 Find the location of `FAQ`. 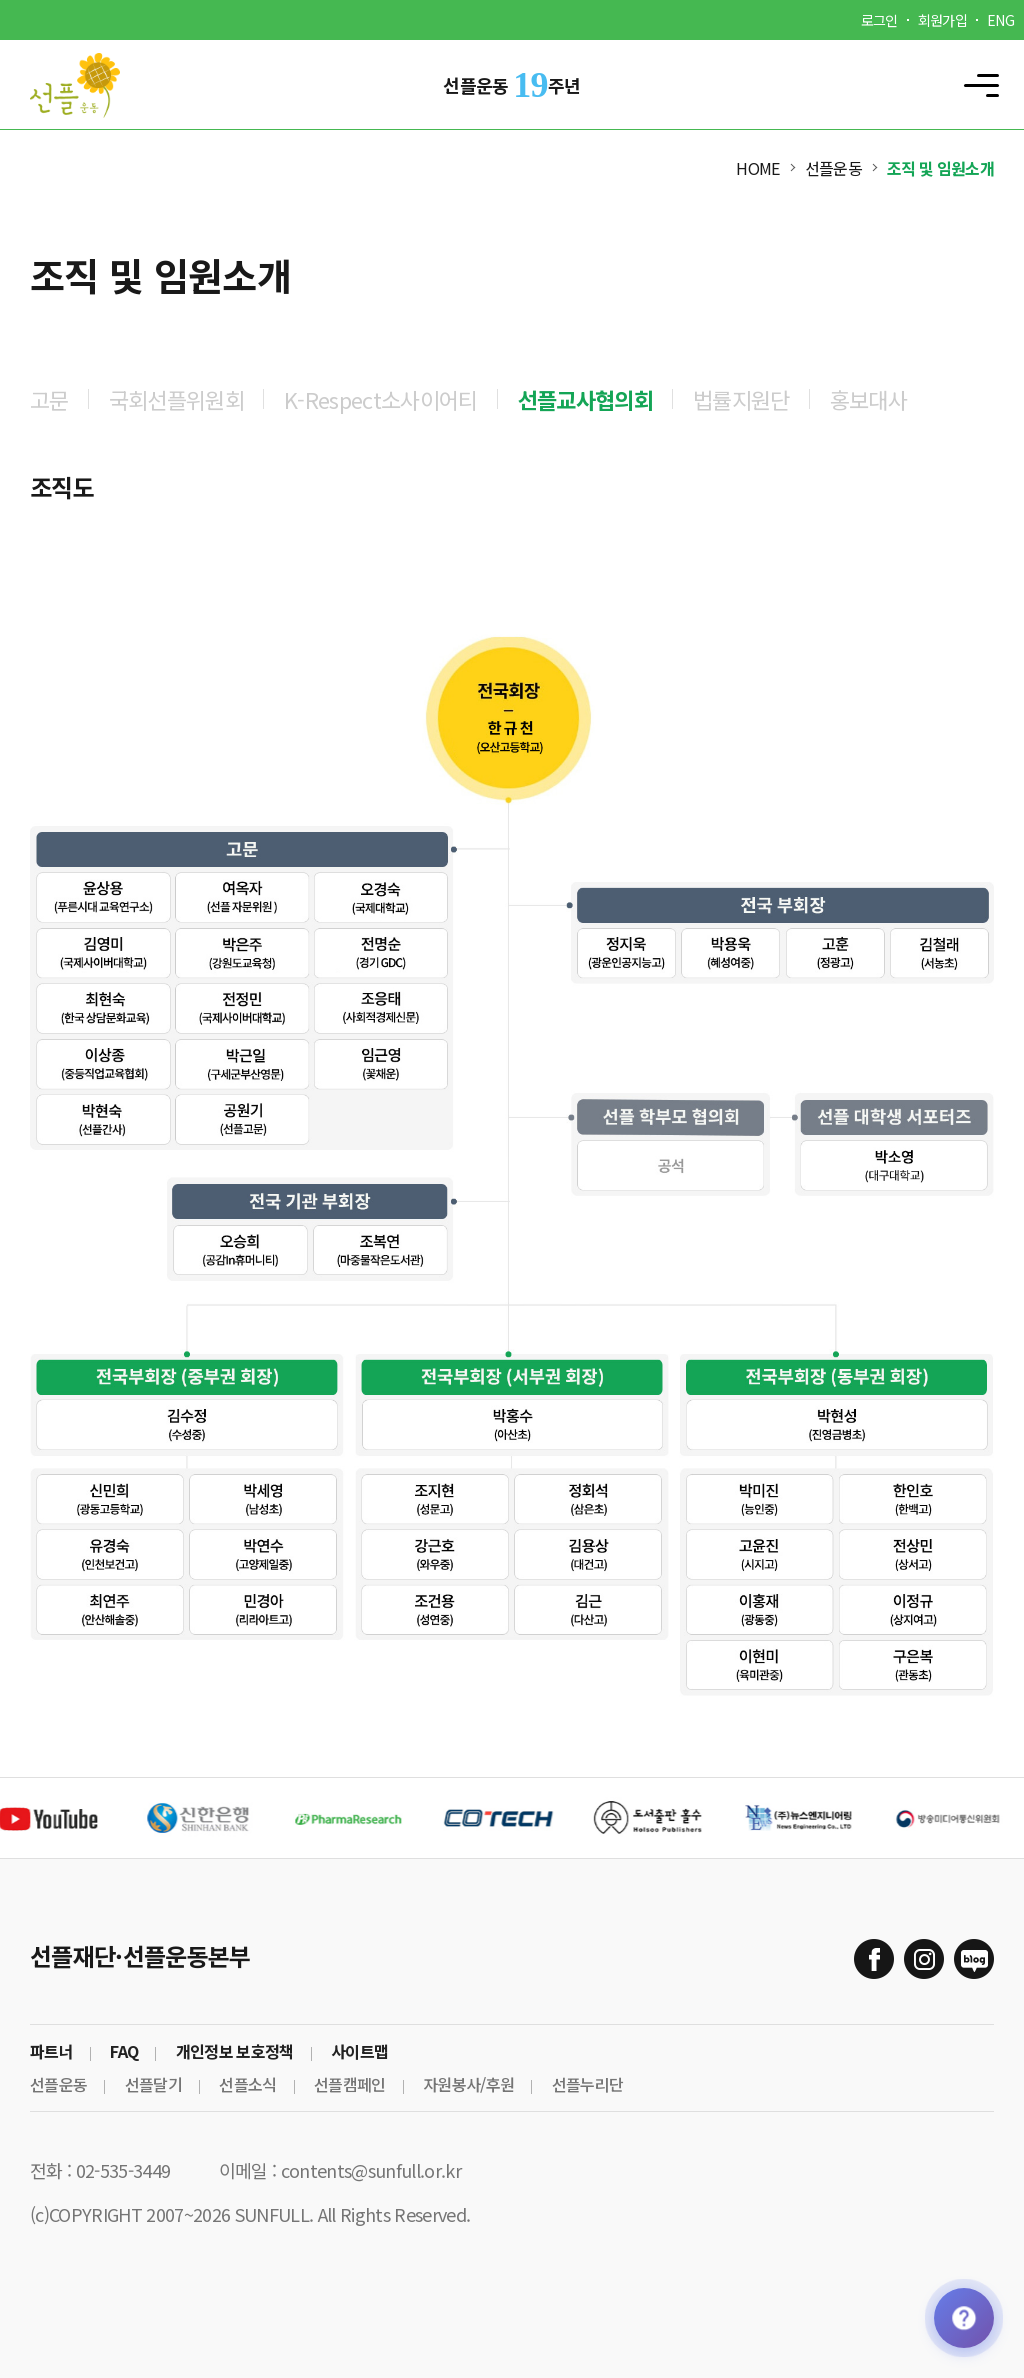

FAQ is located at coordinates (124, 2051).